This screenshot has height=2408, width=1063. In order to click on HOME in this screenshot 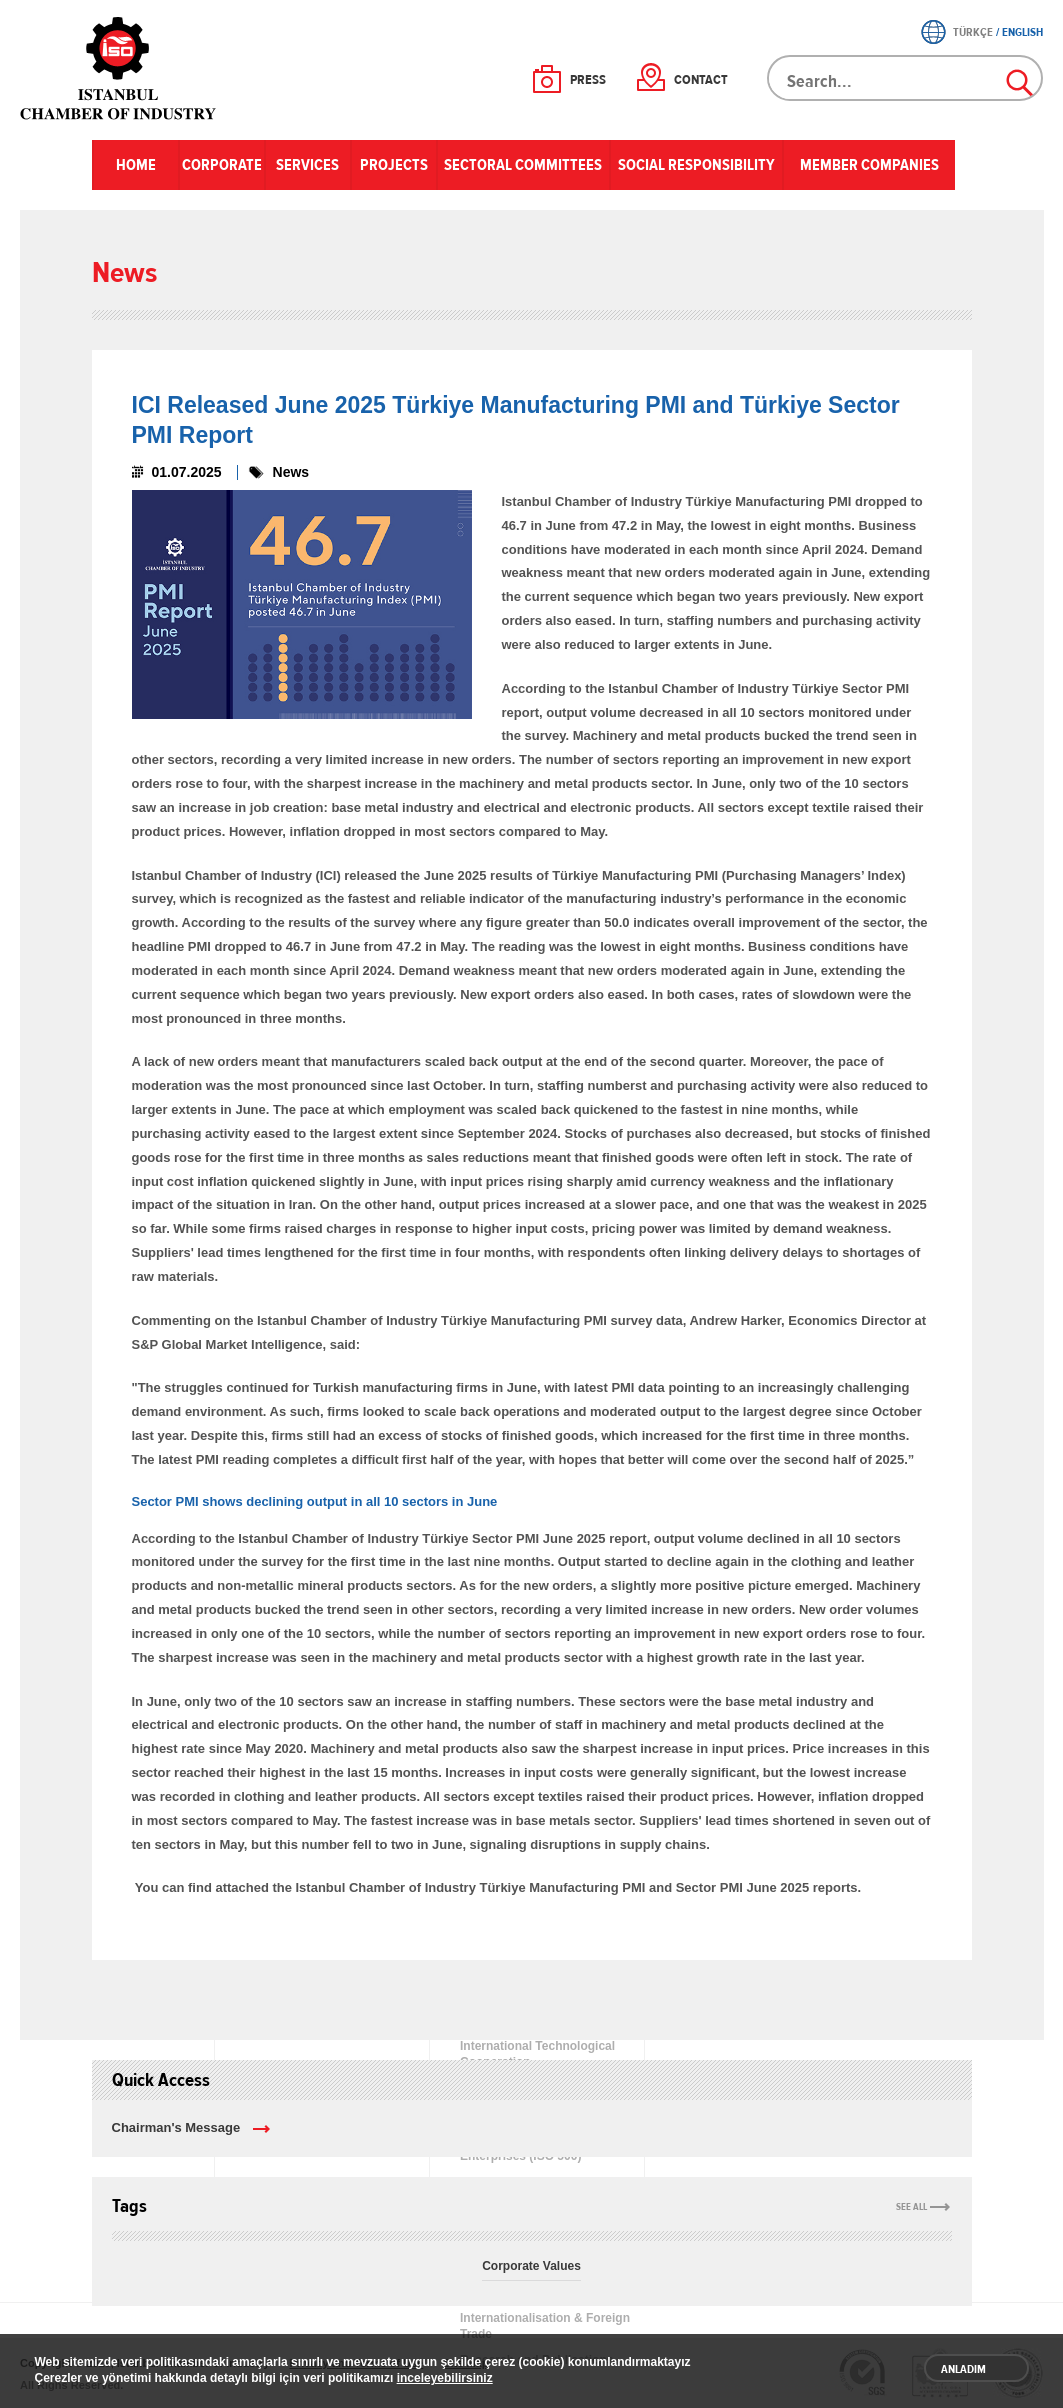, I will do `click(136, 165)`.